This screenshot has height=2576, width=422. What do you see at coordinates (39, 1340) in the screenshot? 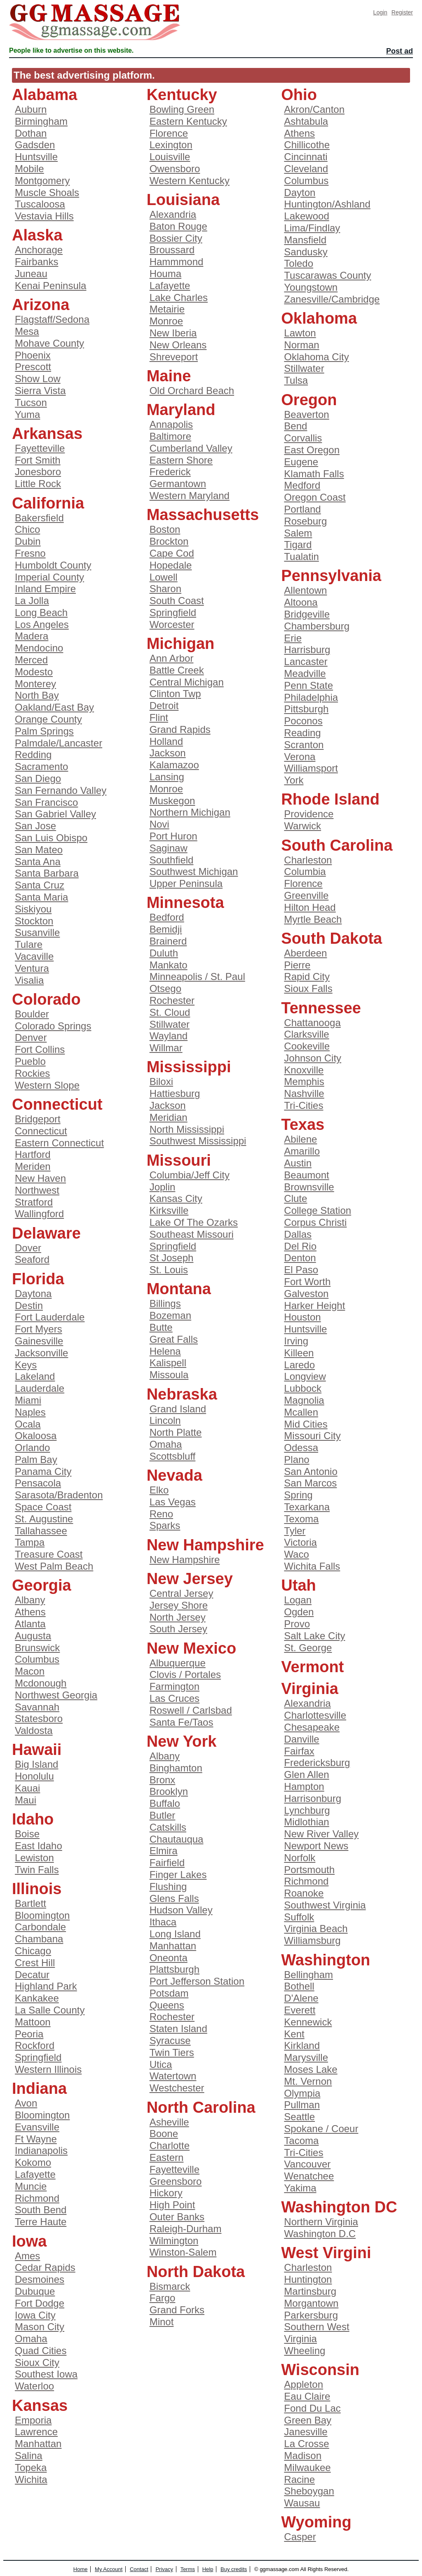
I see `Gainesville` at bounding box center [39, 1340].